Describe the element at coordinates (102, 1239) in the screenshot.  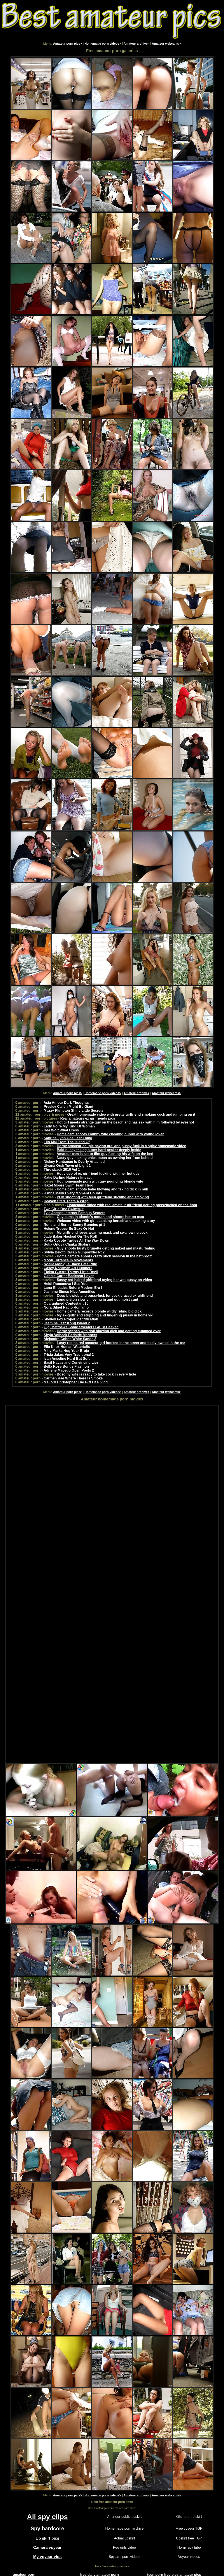
I see `Home cam shoots babe blowing and taking dick in nub` at that location.